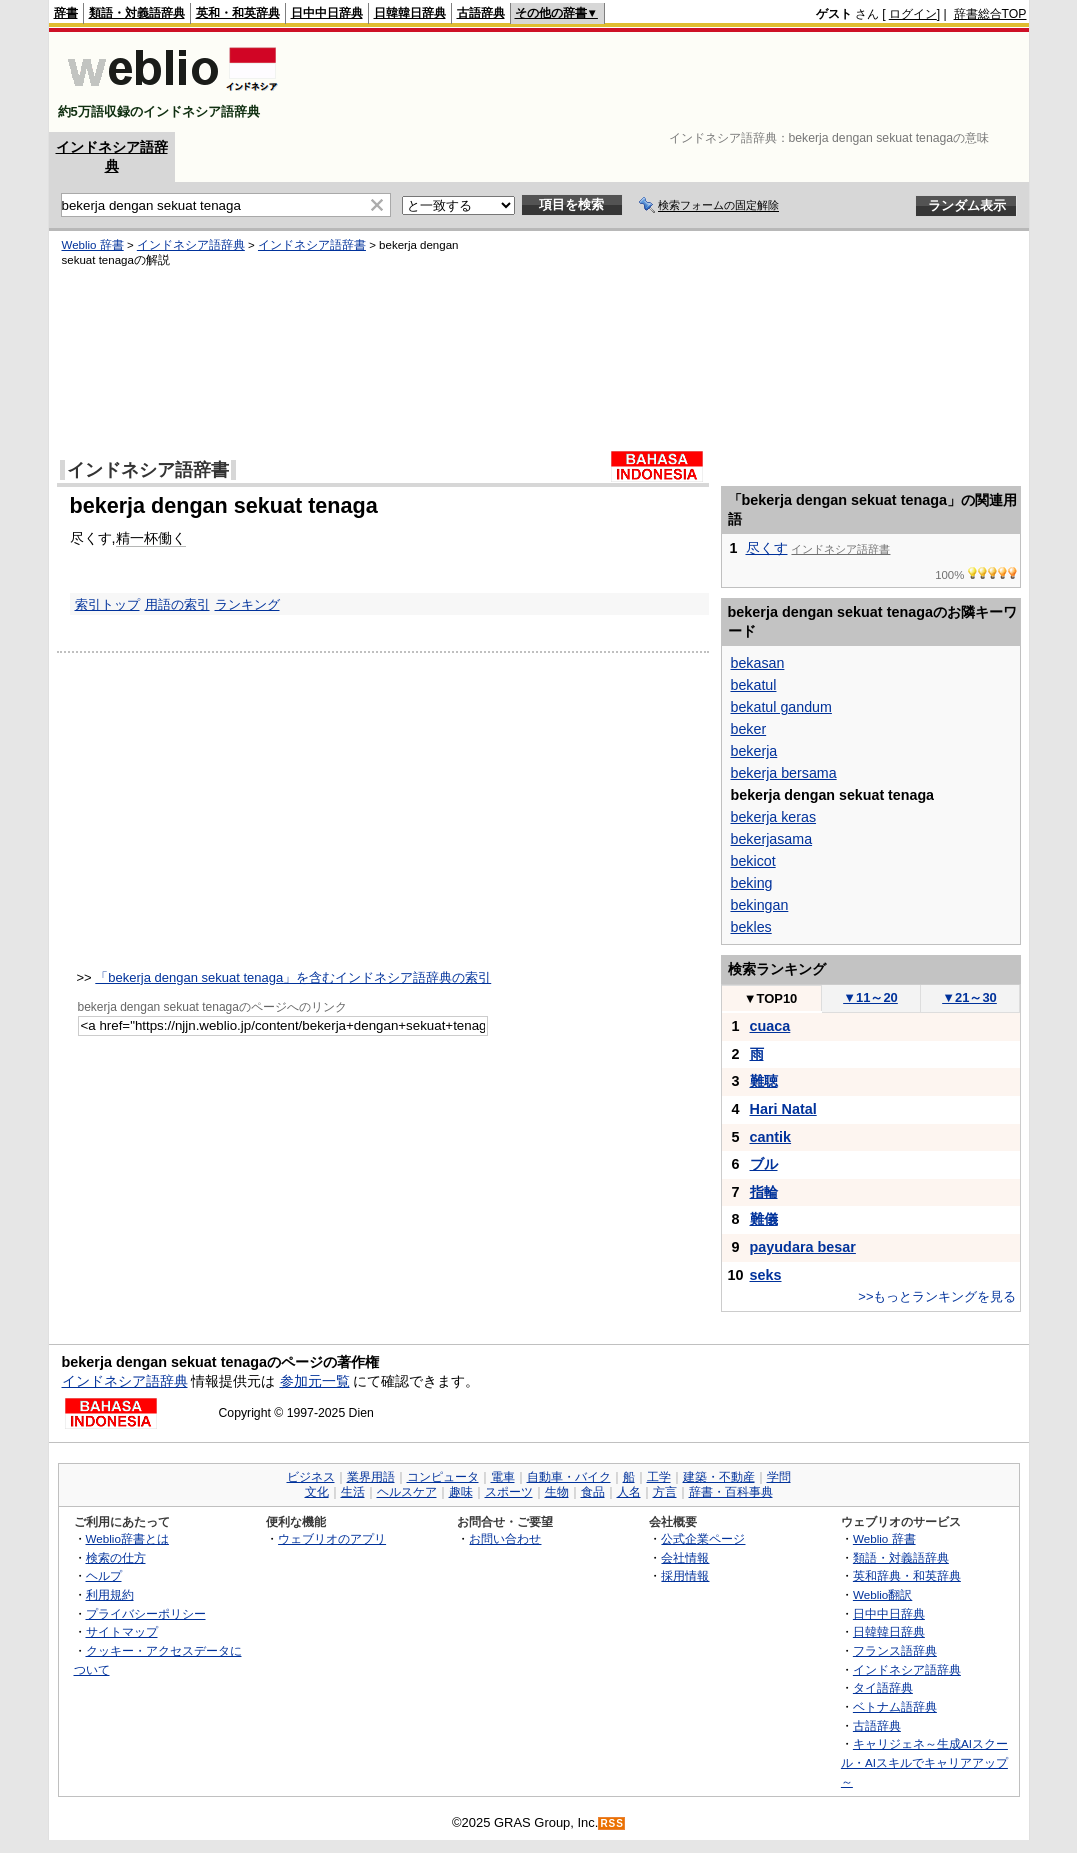 Image resolution: width=1077 pixels, height=1853 pixels. Describe the element at coordinates (895, 1650) in the screenshot. I see `フランス語辞典` at that location.